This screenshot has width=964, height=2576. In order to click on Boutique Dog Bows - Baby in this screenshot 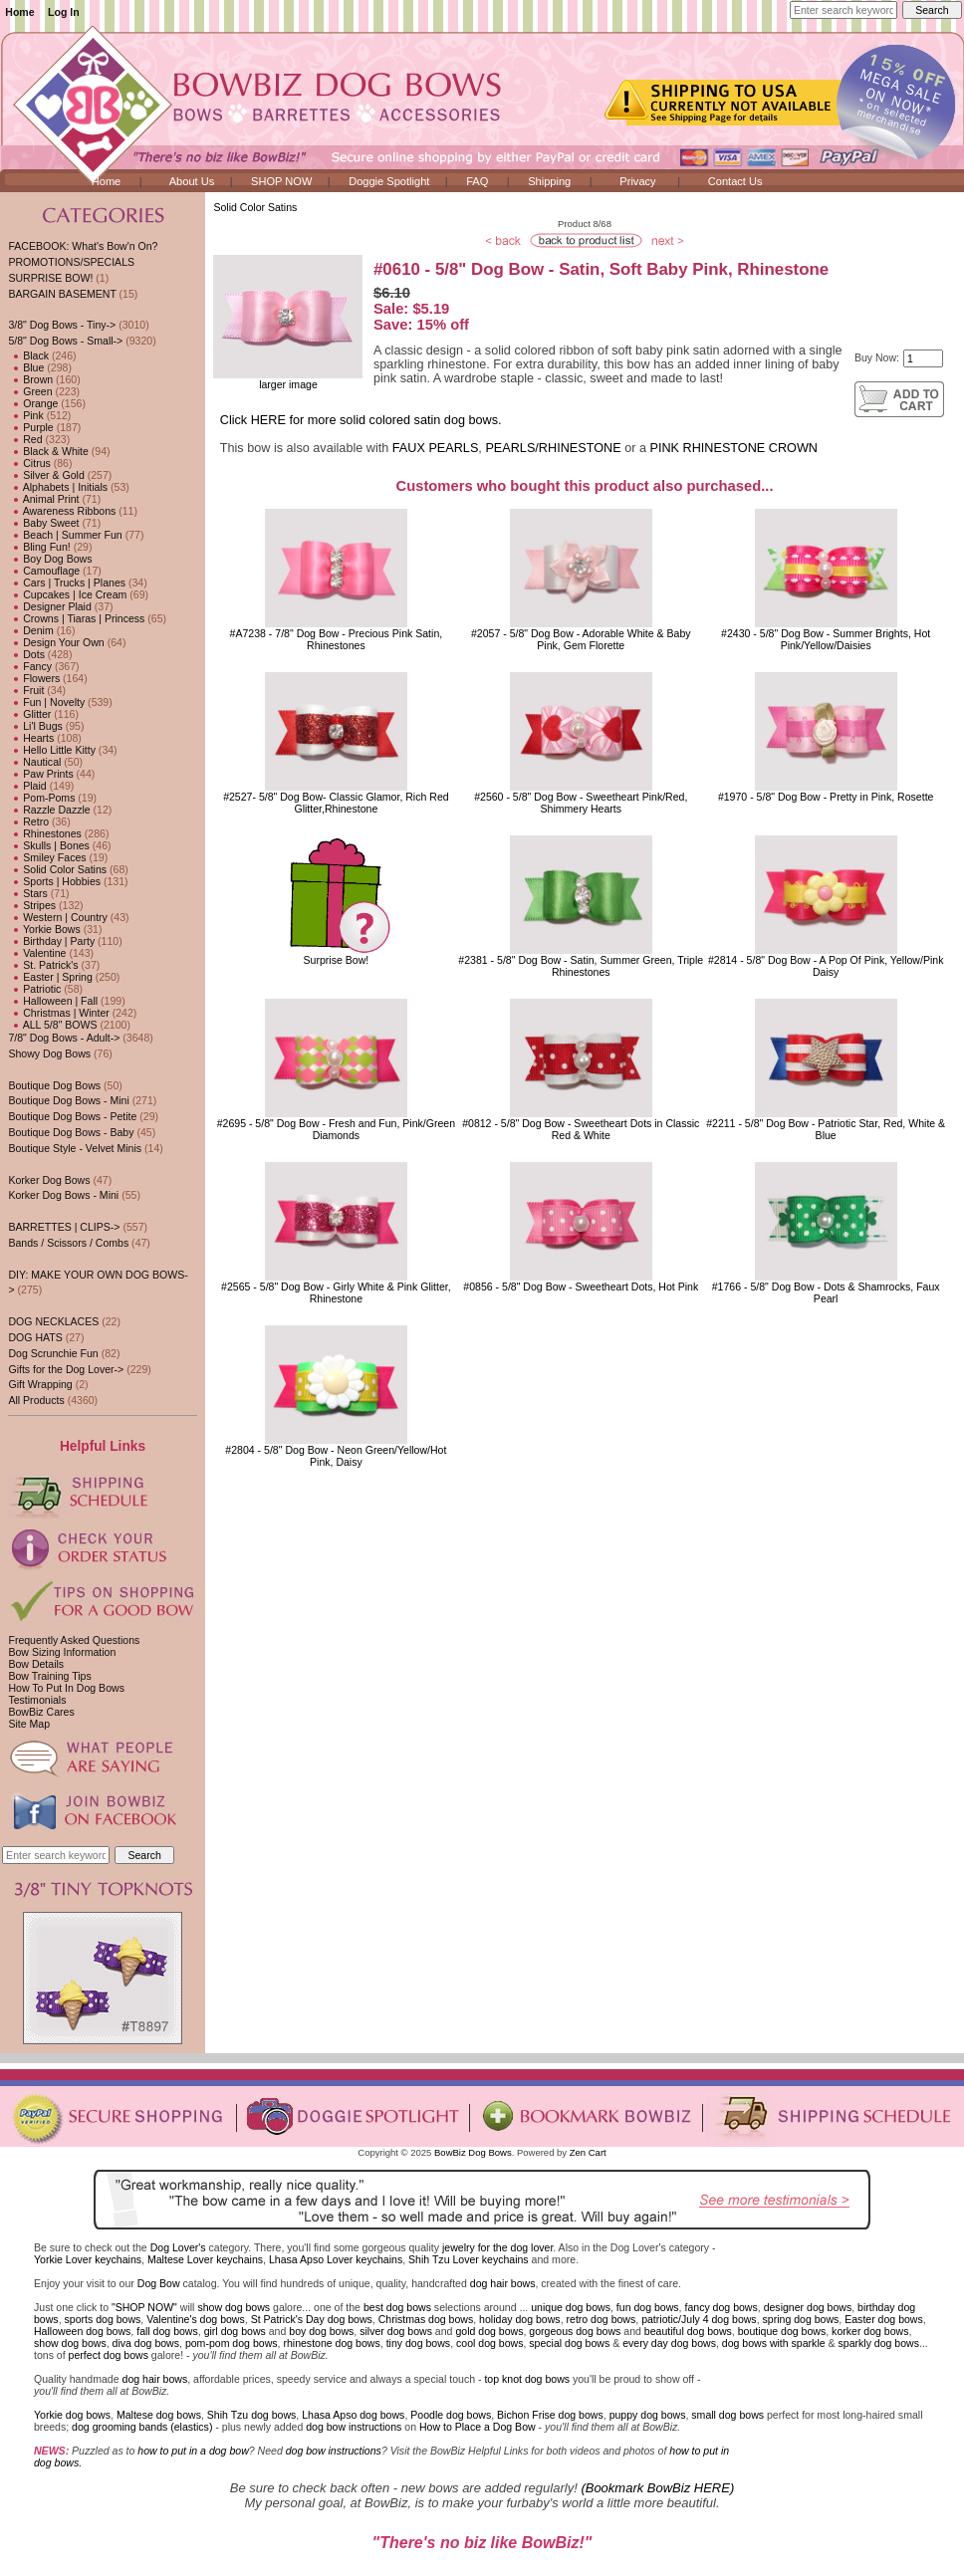, I will do `click(70, 1132)`.